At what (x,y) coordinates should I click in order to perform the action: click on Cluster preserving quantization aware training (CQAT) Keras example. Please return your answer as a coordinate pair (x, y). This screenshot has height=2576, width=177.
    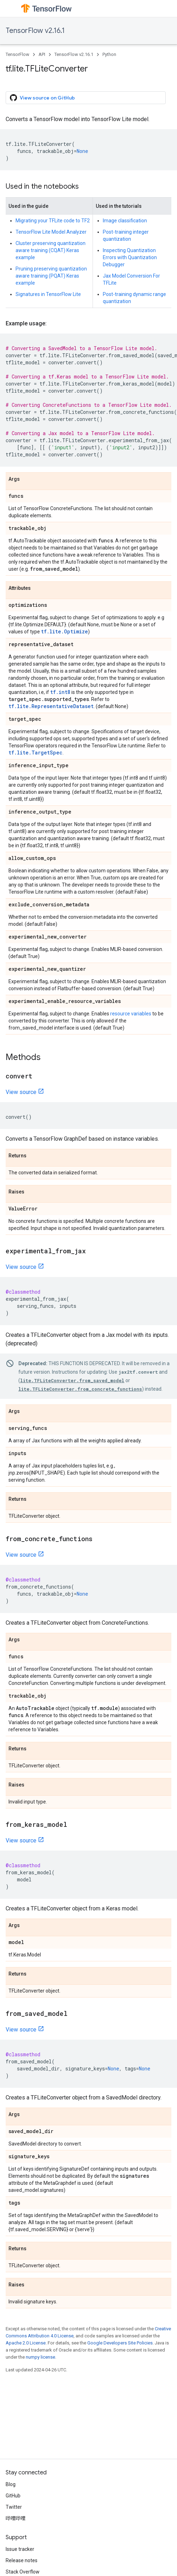
    Looking at the image, I should click on (50, 250).